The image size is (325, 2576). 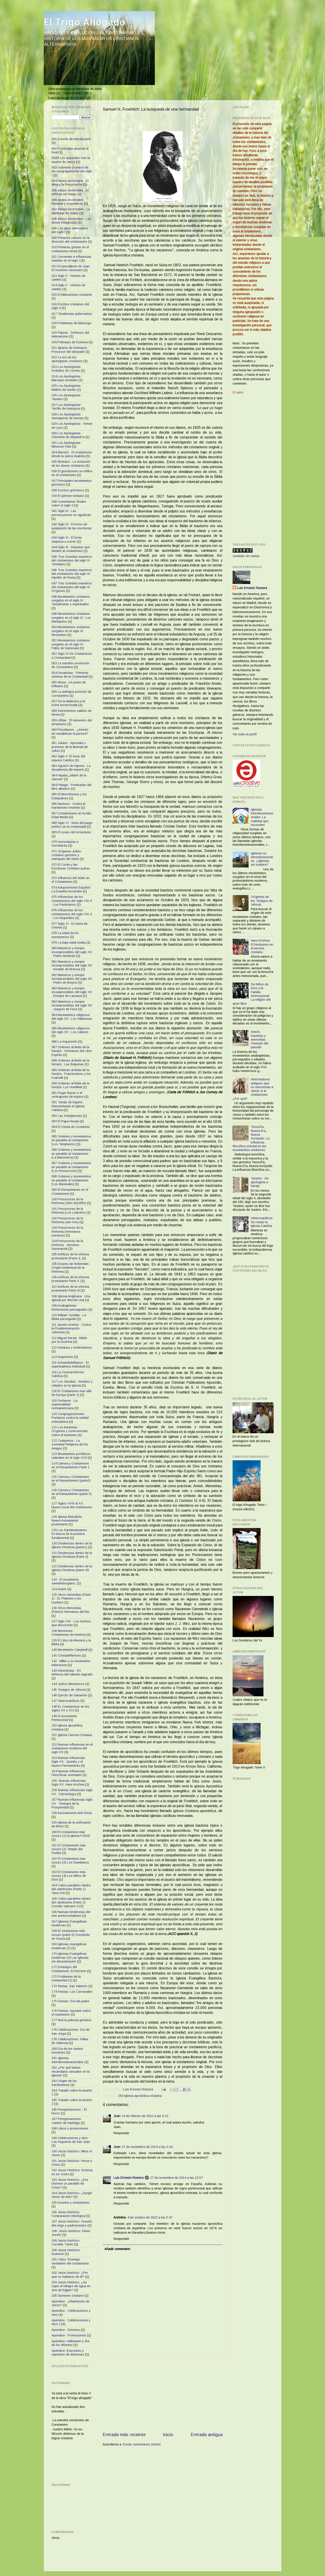 I want to click on 132 Disidencias dentro de la Iglesia Ortodoxa (parte III), so click(x=72, y=1568).